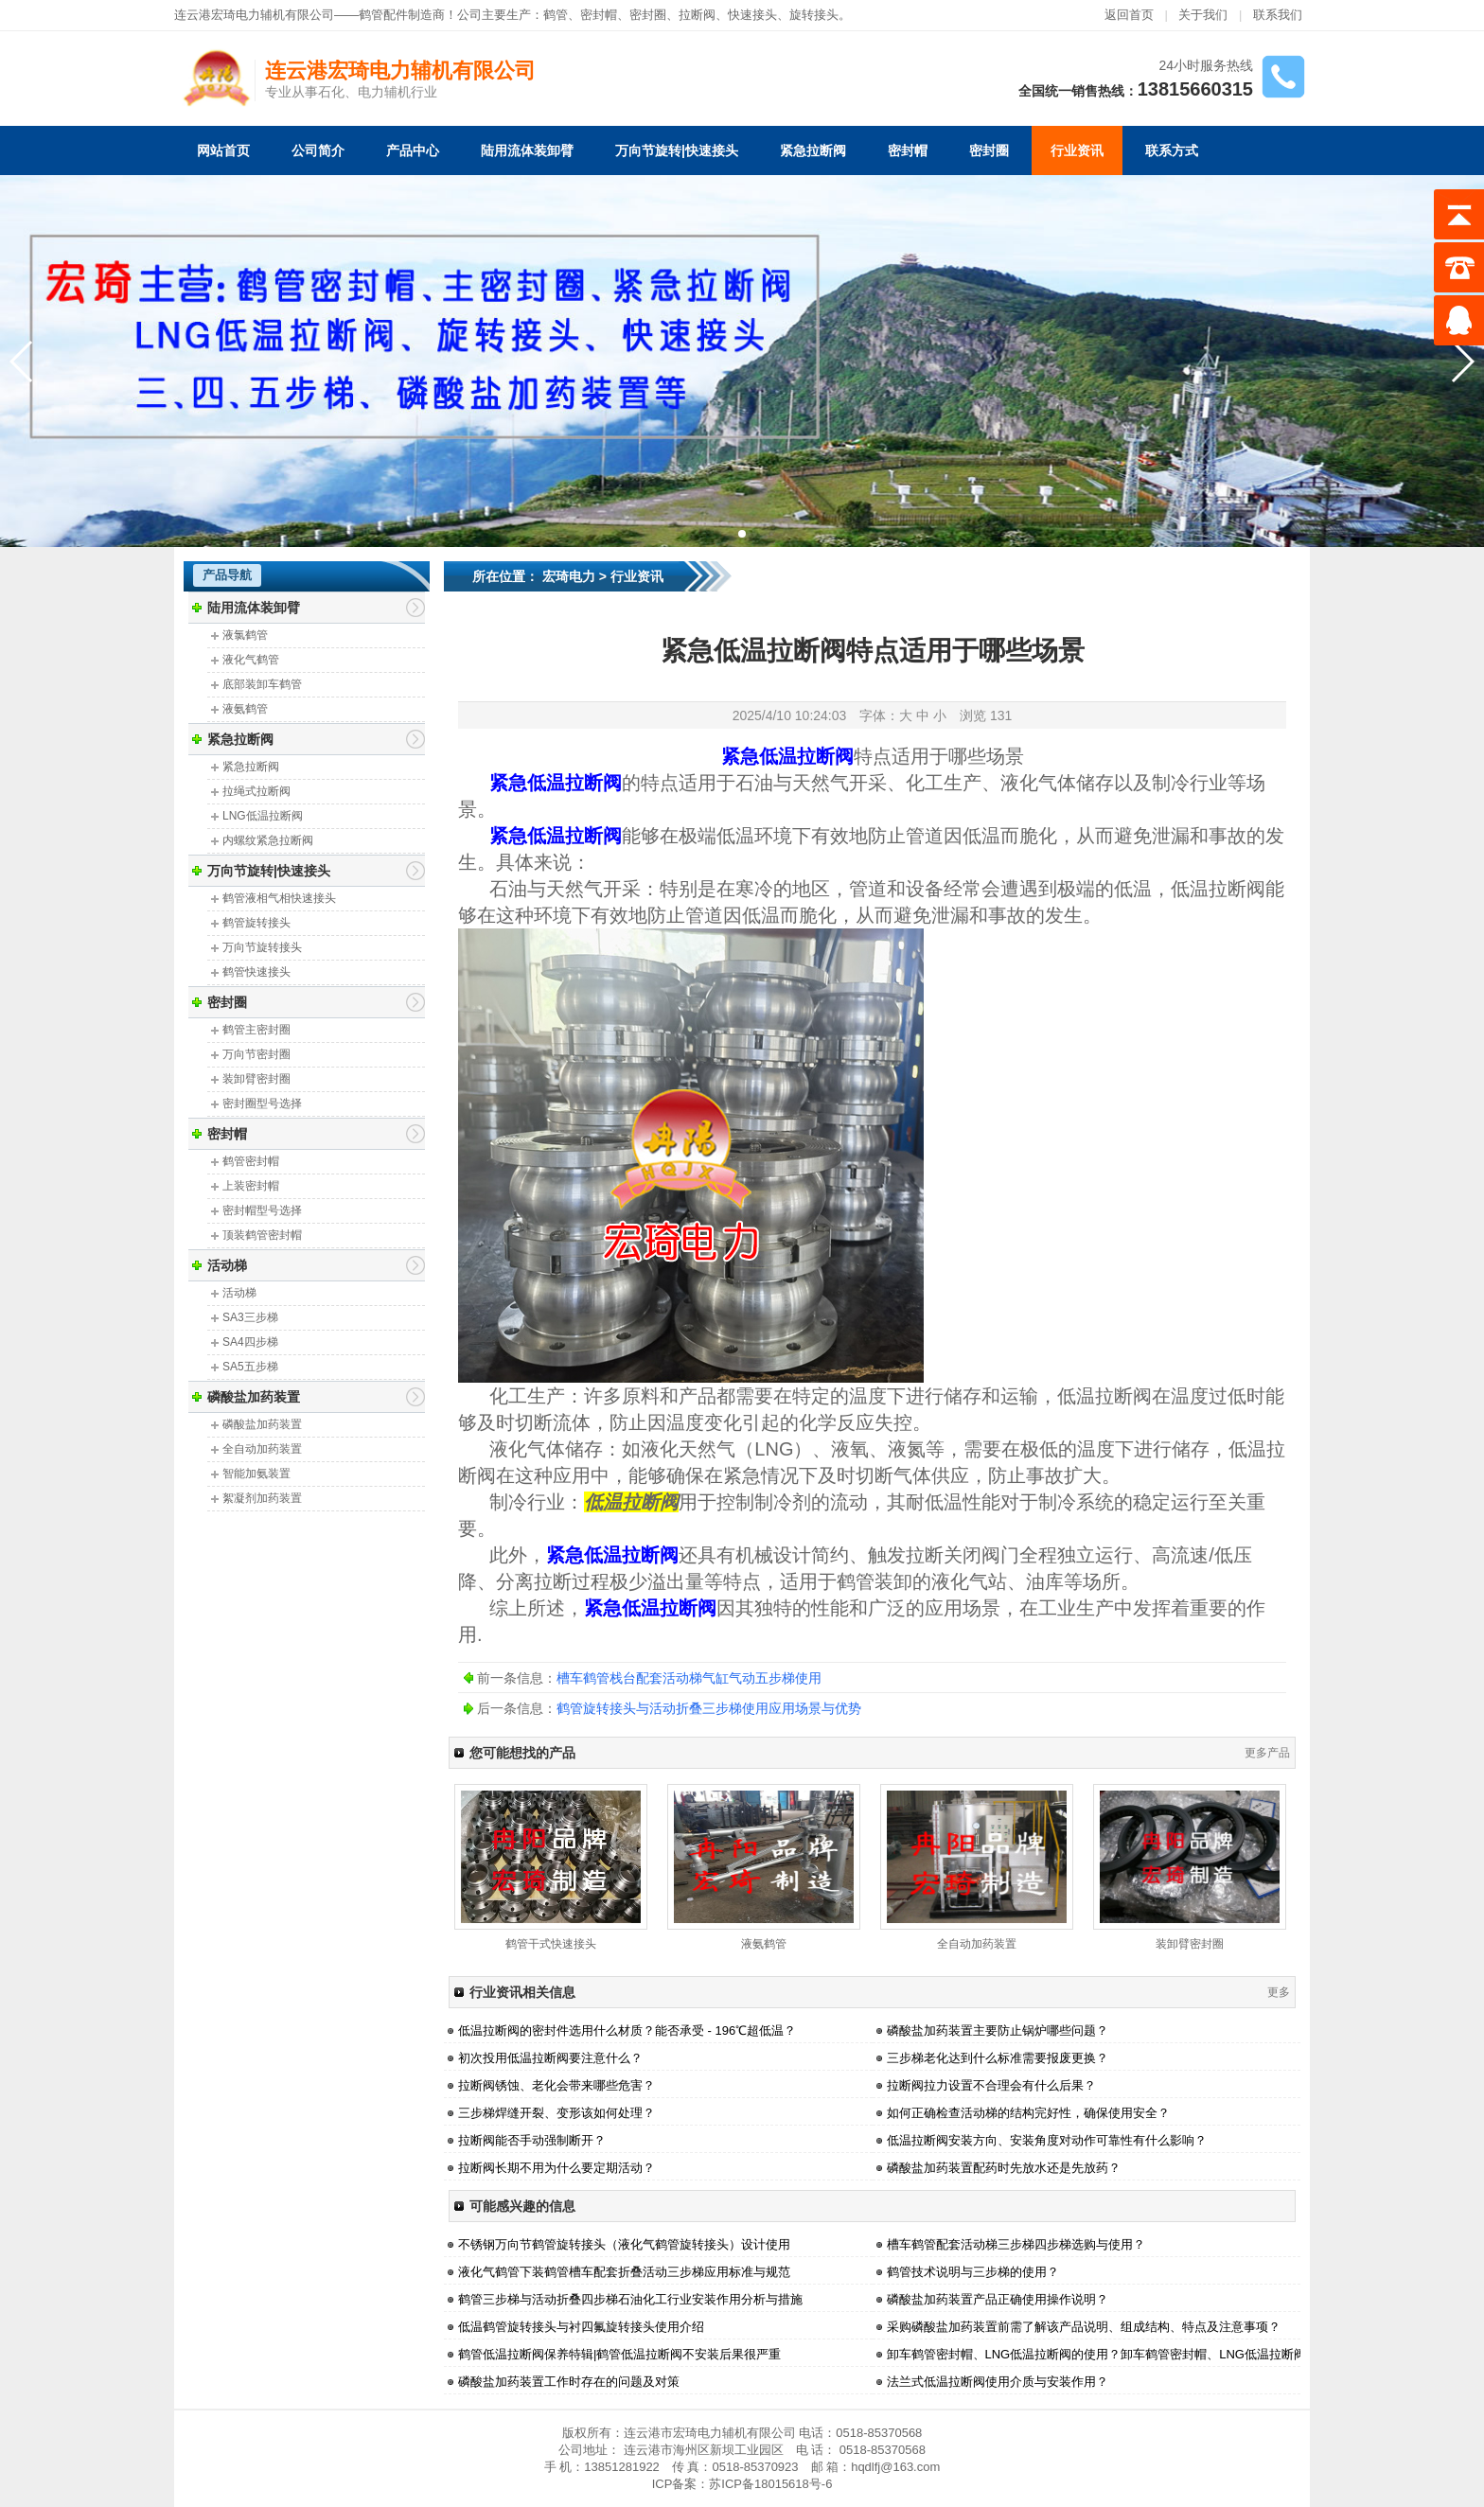  What do you see at coordinates (1129, 15) in the screenshot?
I see `返回首页` at bounding box center [1129, 15].